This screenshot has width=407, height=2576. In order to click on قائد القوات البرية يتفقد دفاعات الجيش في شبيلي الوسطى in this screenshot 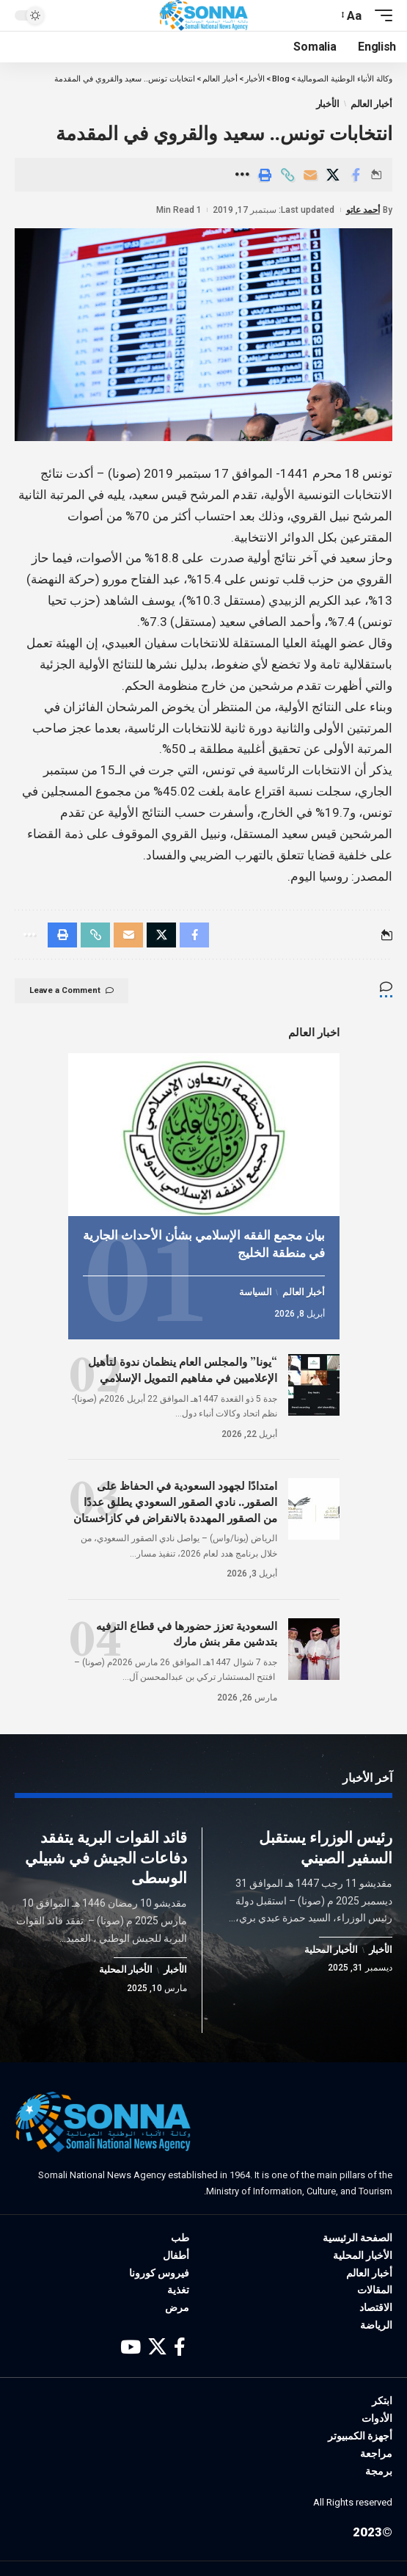, I will do `click(106, 1857)`.